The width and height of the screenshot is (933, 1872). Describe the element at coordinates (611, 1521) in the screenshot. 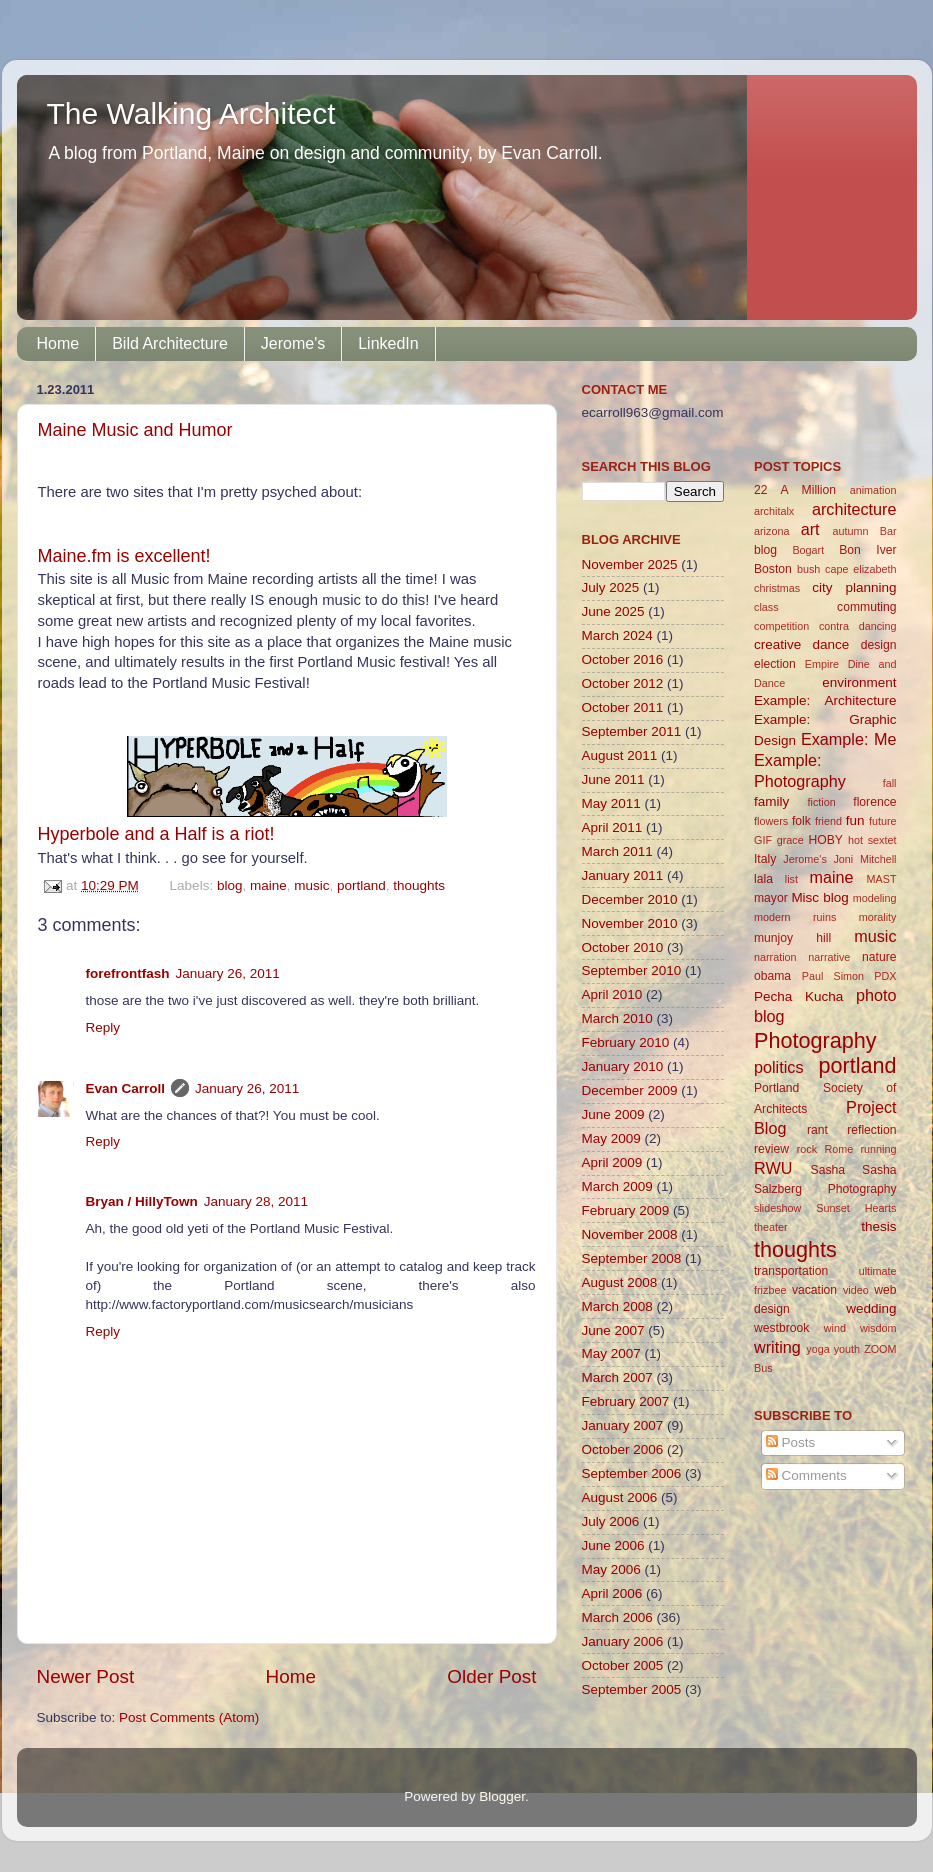

I see `July 2006` at that location.